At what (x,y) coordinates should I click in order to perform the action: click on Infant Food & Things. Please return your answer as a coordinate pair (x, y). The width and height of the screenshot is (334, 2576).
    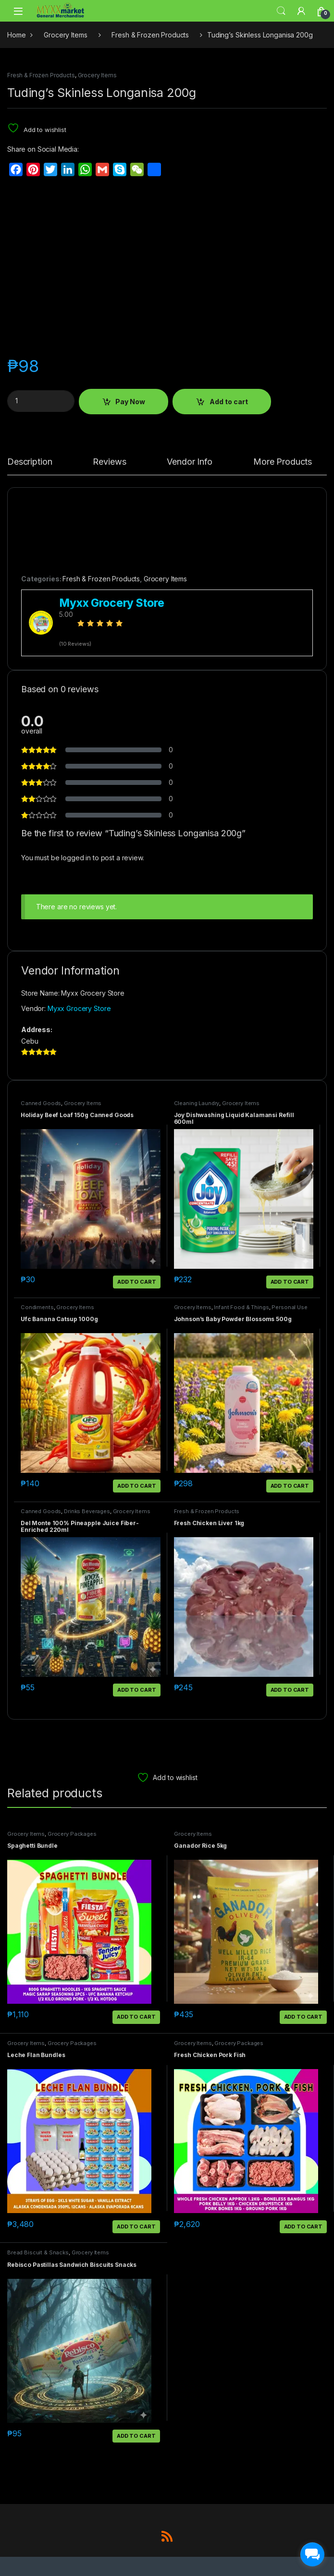
    Looking at the image, I should click on (241, 1307).